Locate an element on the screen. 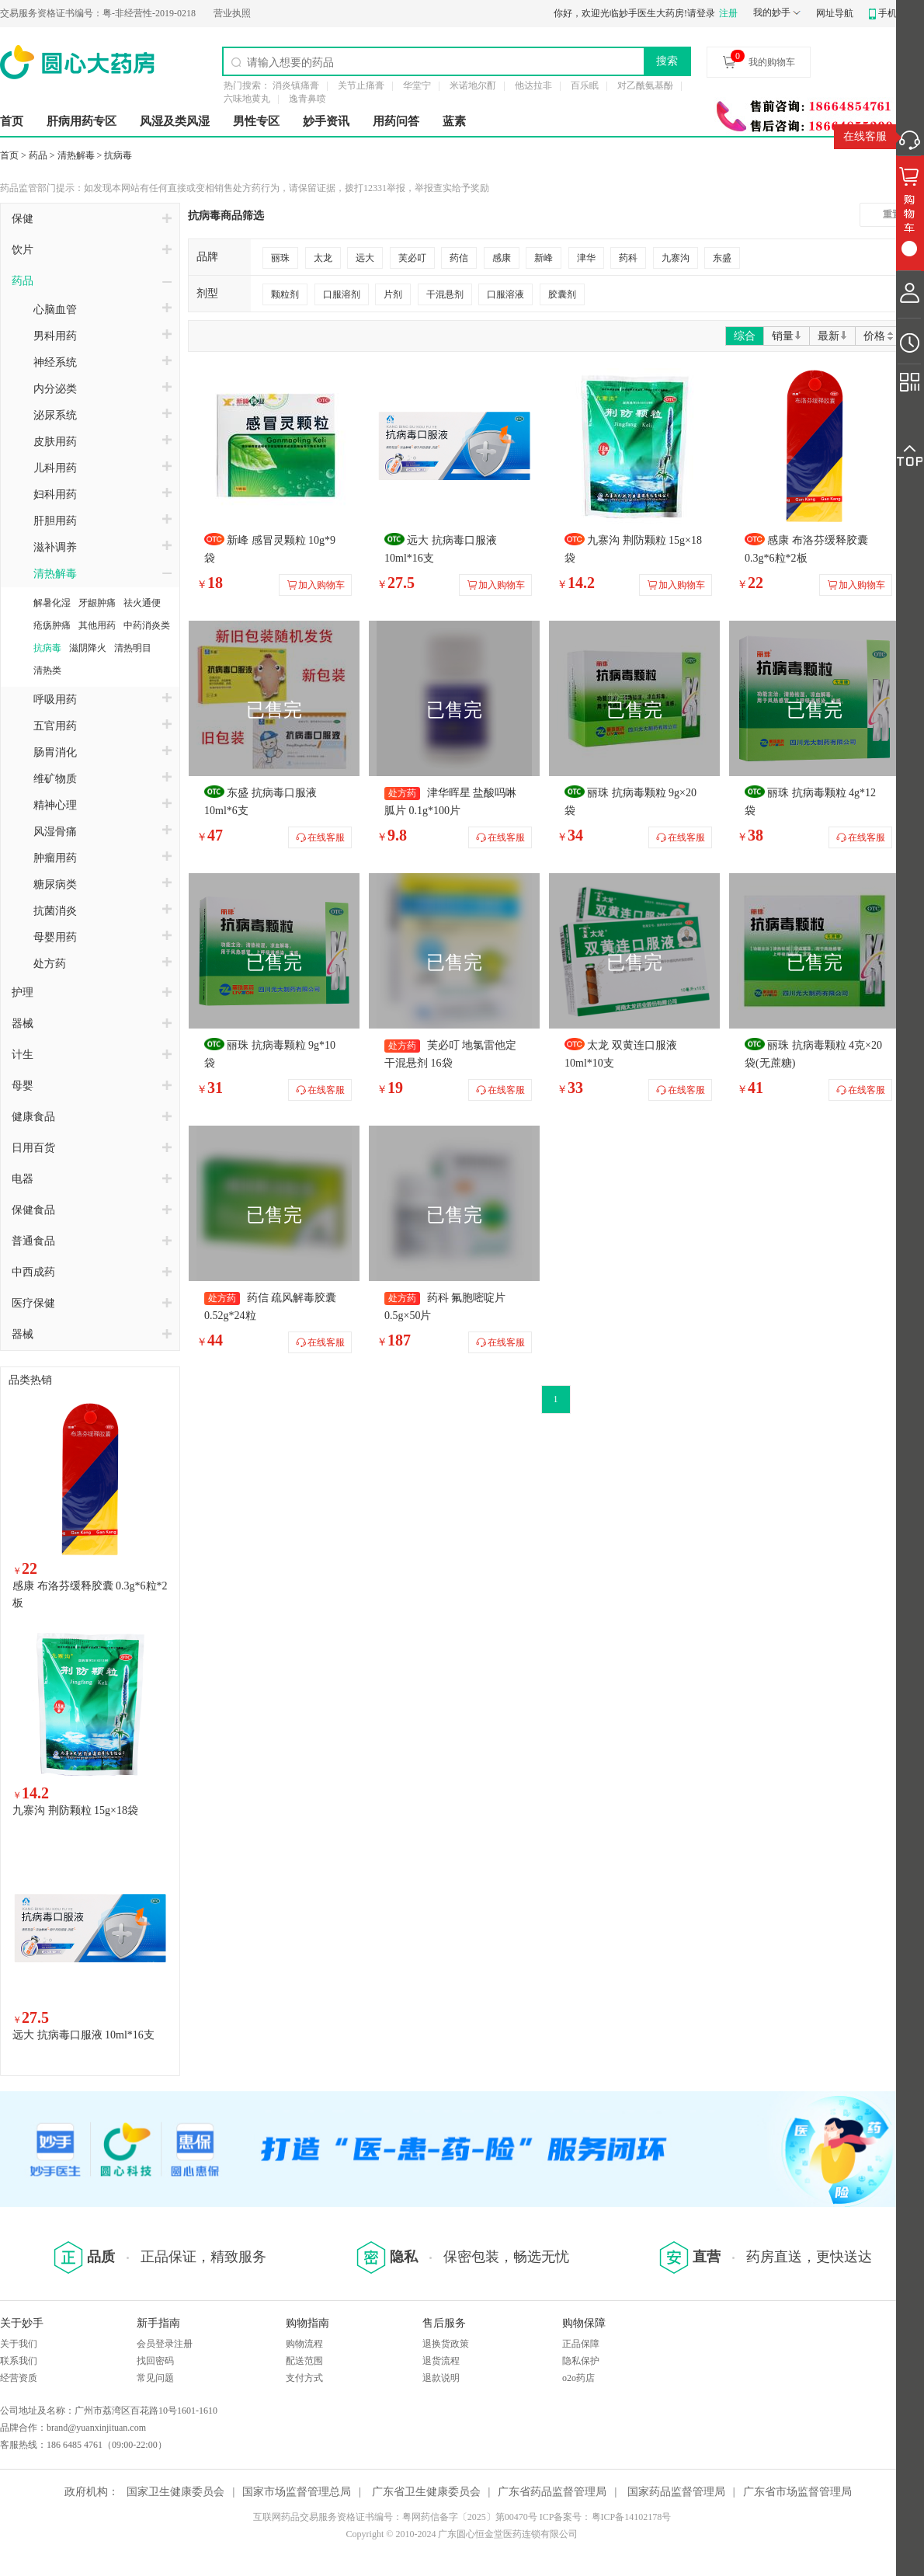 This screenshot has width=924, height=2576. 广东省卫生健康委员会 is located at coordinates (426, 2492).